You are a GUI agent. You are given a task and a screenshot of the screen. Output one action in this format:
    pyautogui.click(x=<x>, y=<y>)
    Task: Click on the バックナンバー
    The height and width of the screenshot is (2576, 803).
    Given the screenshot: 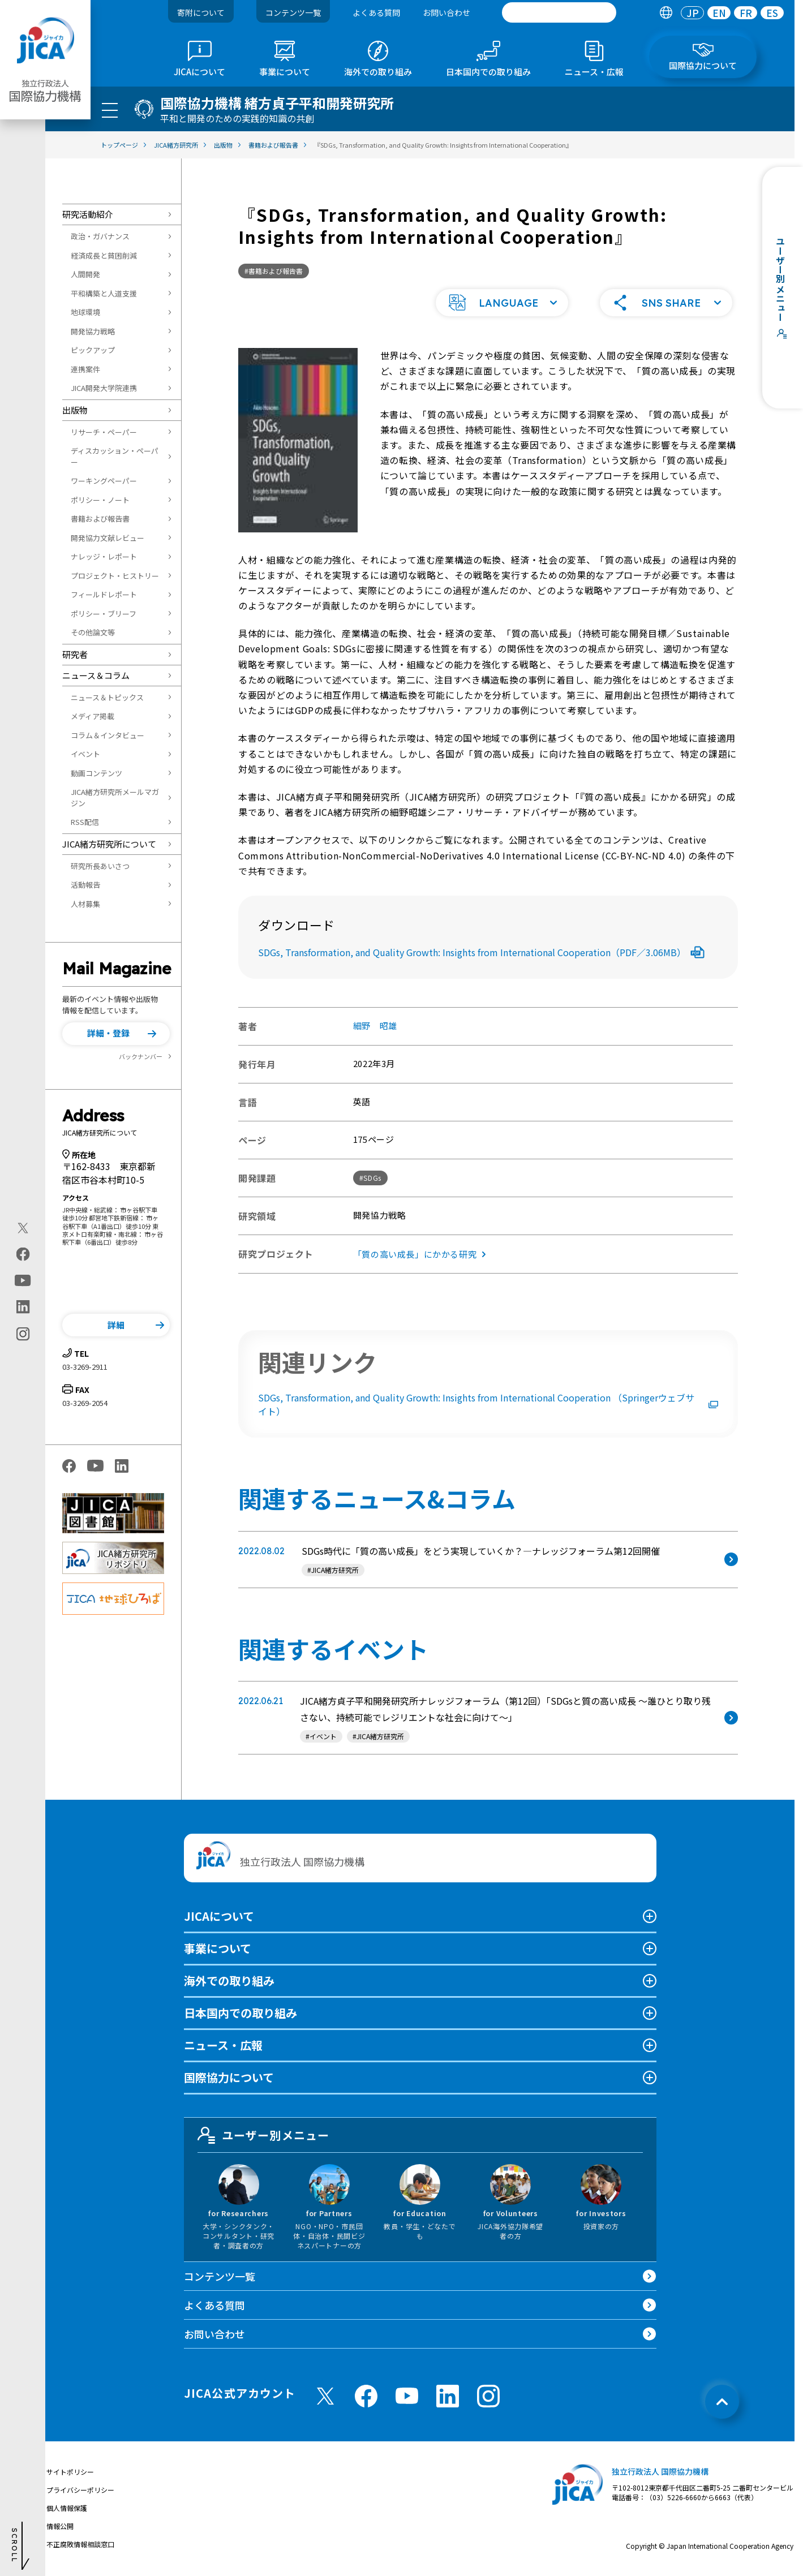 What is the action you would take?
    pyautogui.click(x=140, y=1056)
    